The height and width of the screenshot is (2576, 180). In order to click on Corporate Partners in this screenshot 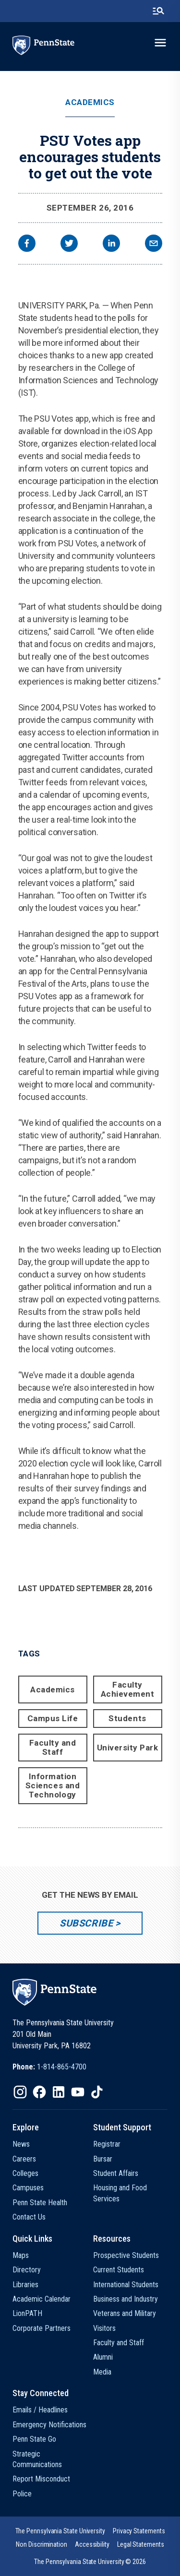, I will do `click(41, 2328)`.